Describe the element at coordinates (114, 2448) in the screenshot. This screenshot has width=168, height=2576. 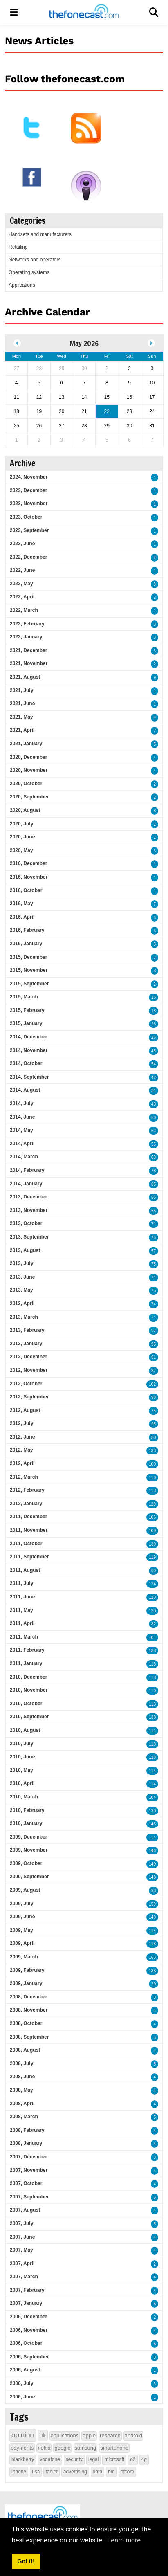
I see `smartphone` at that location.